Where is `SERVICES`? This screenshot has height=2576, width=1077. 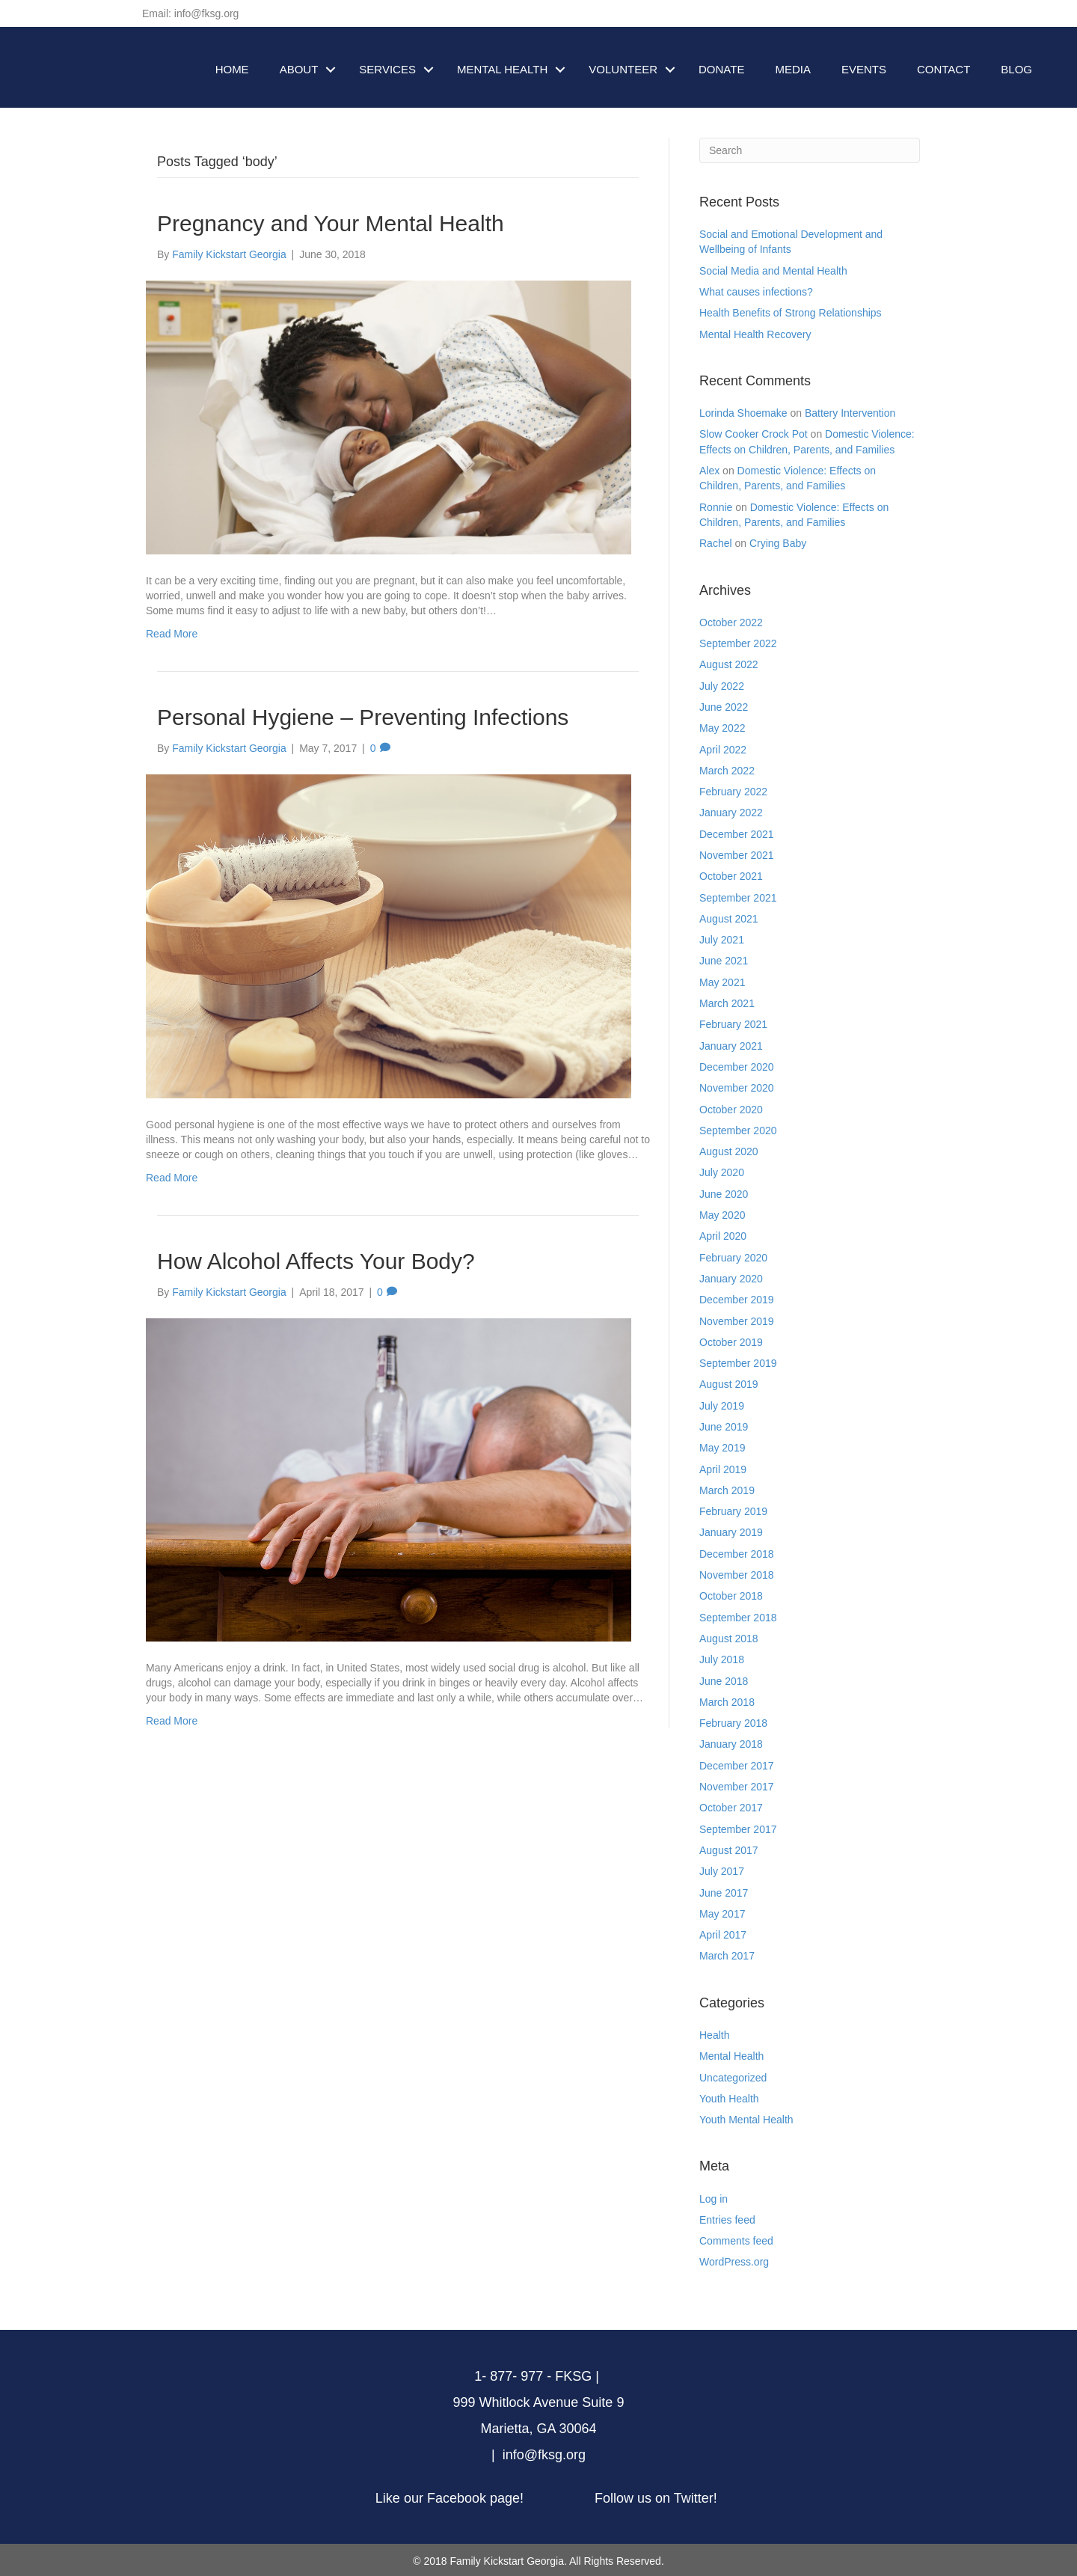
SERVICES is located at coordinates (387, 69).